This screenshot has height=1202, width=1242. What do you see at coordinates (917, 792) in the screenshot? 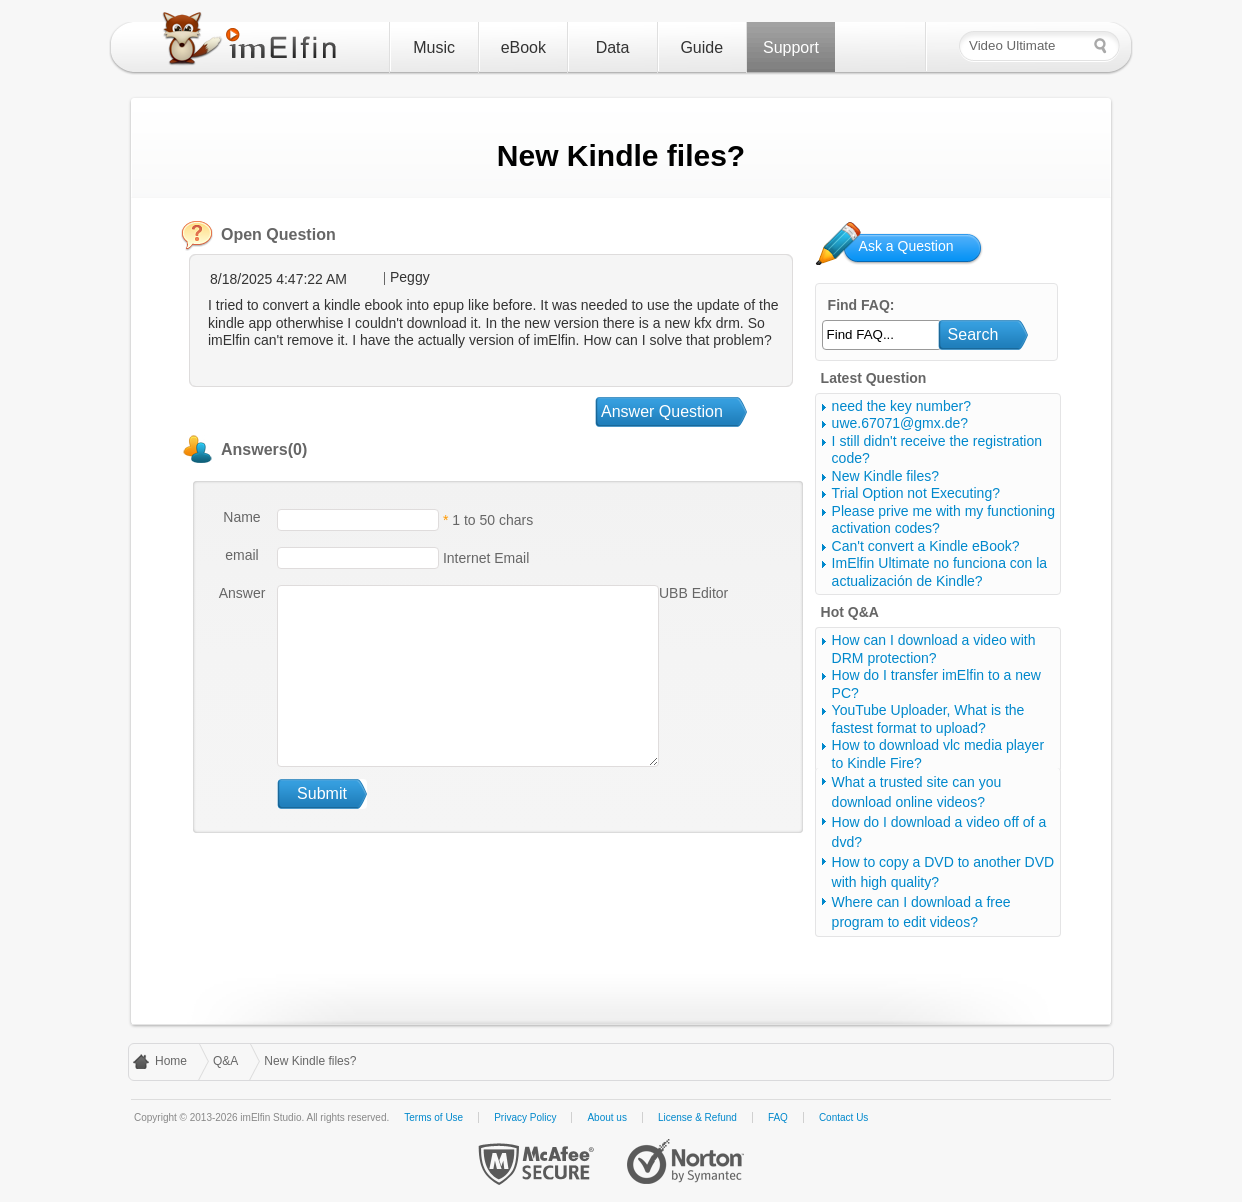
I see `What a trusted site can you download online videos?` at bounding box center [917, 792].